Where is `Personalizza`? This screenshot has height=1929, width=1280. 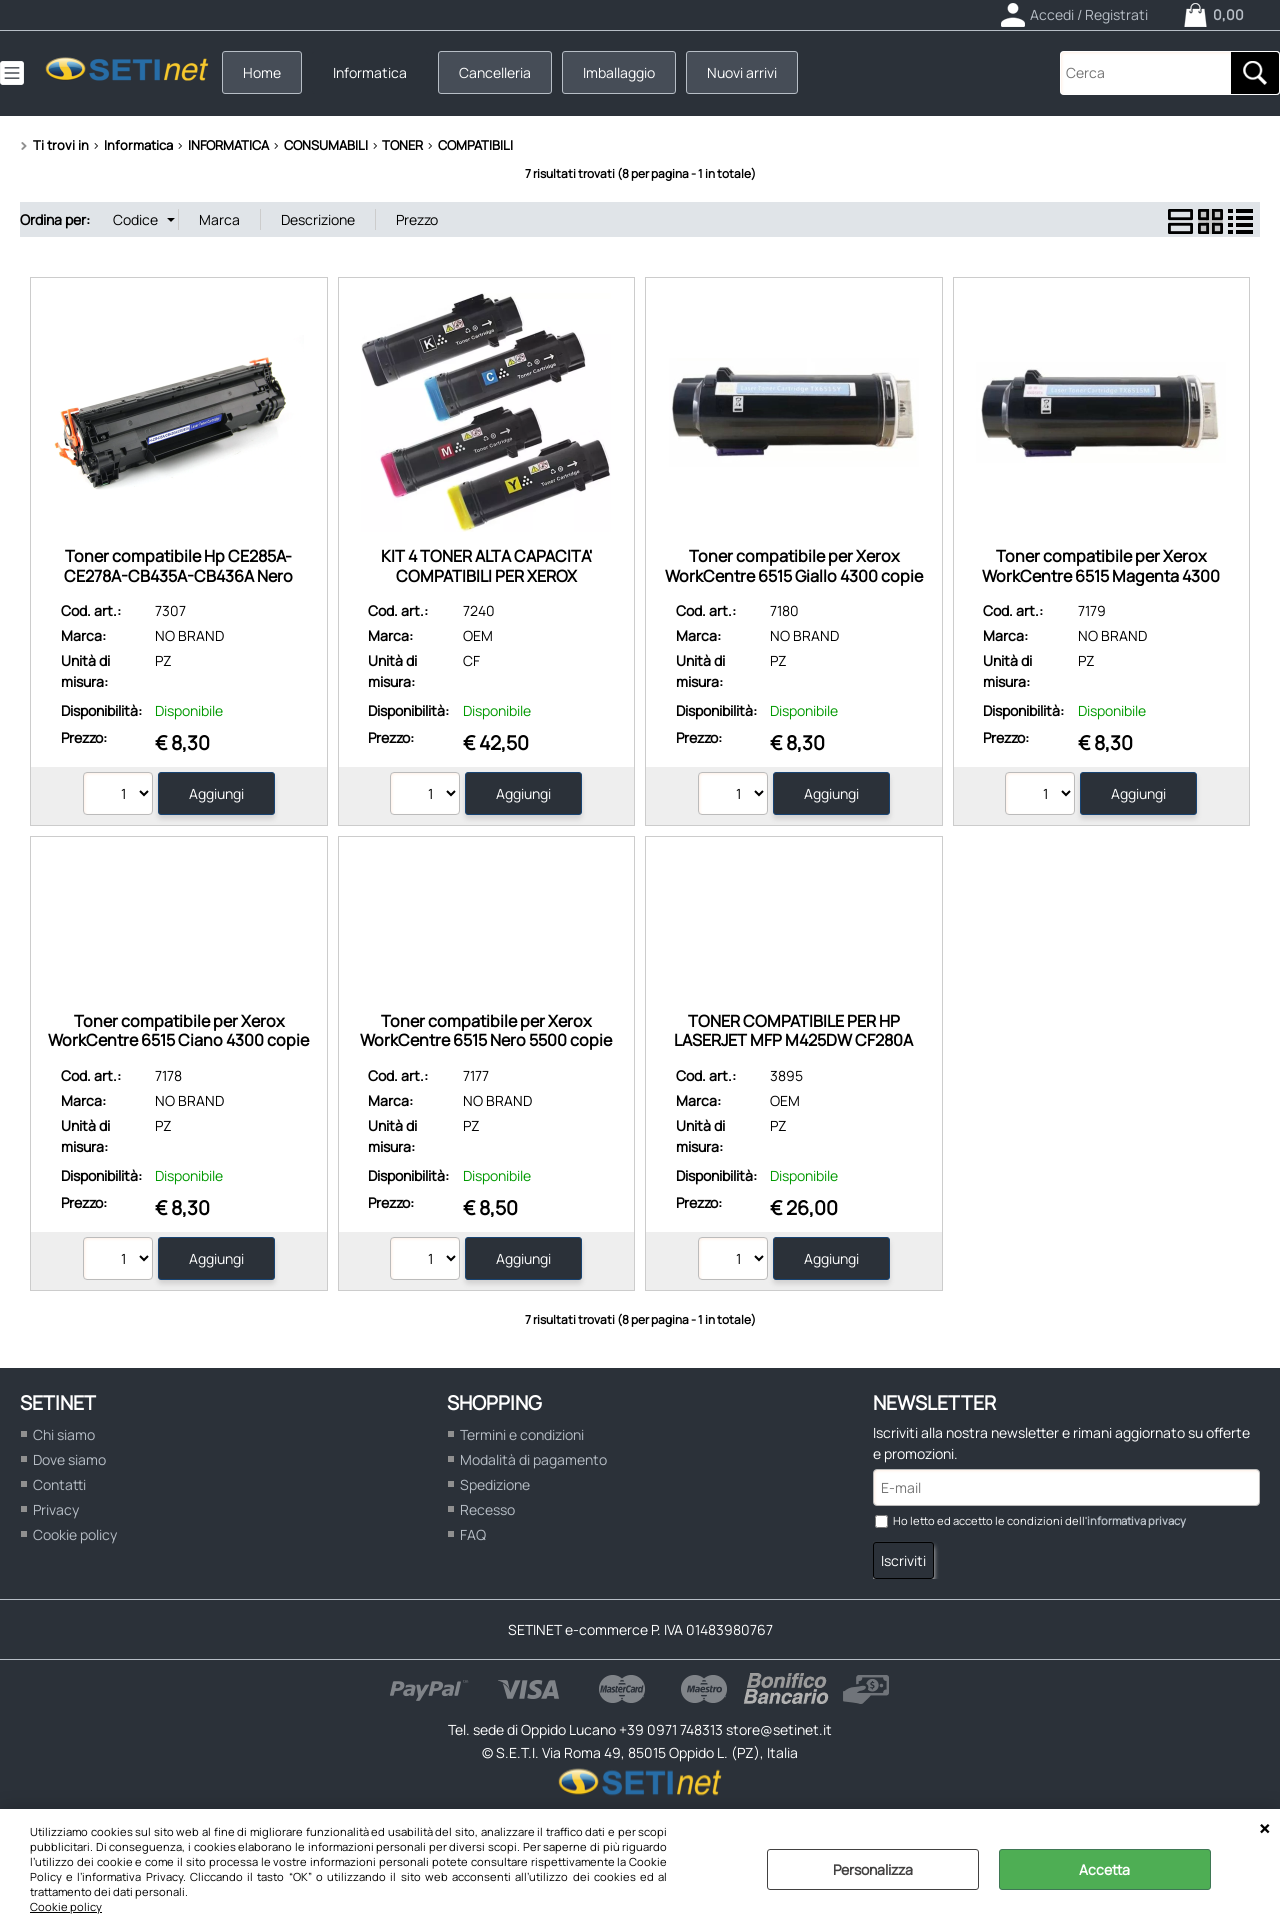
Personalizza is located at coordinates (873, 1869).